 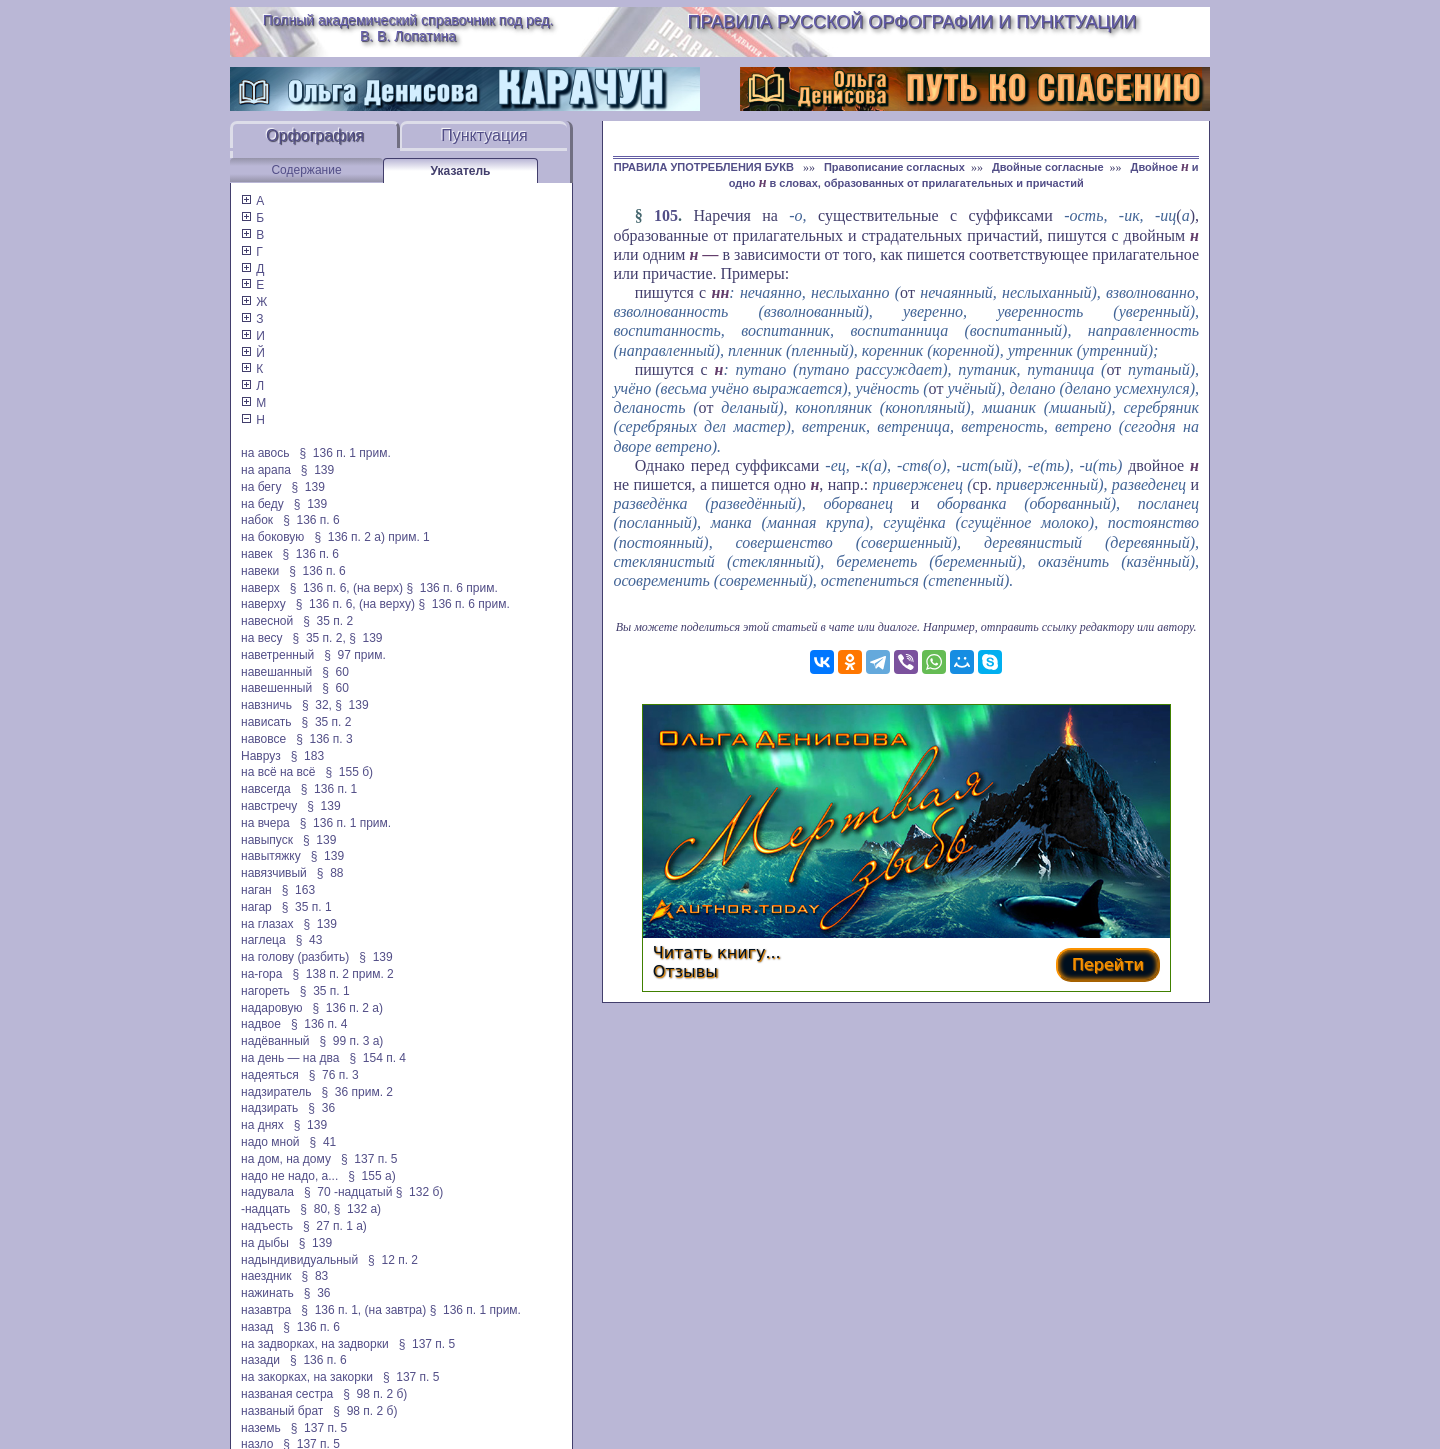 I want to click on надо мной, so click(x=270, y=1142).